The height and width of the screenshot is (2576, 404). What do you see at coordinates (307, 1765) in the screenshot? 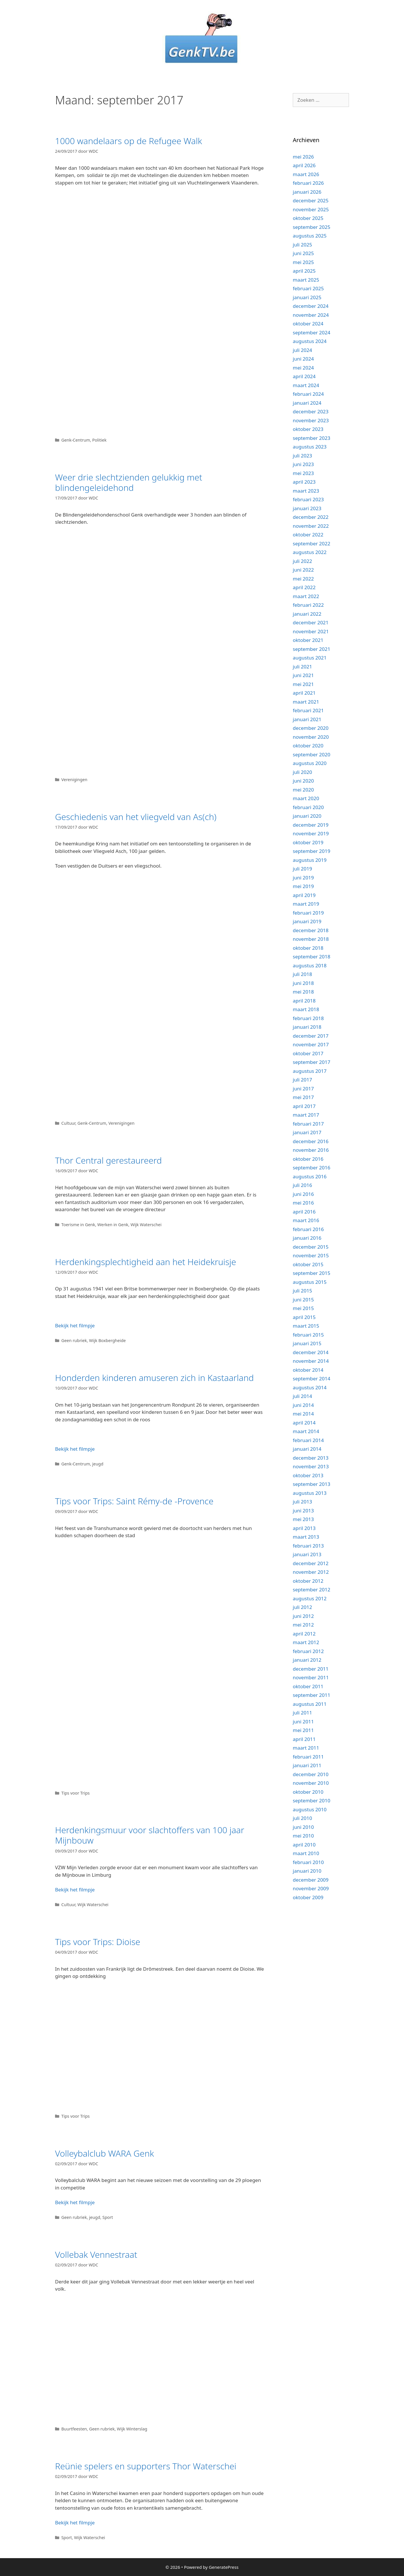
I see `januari 2011` at bounding box center [307, 1765].